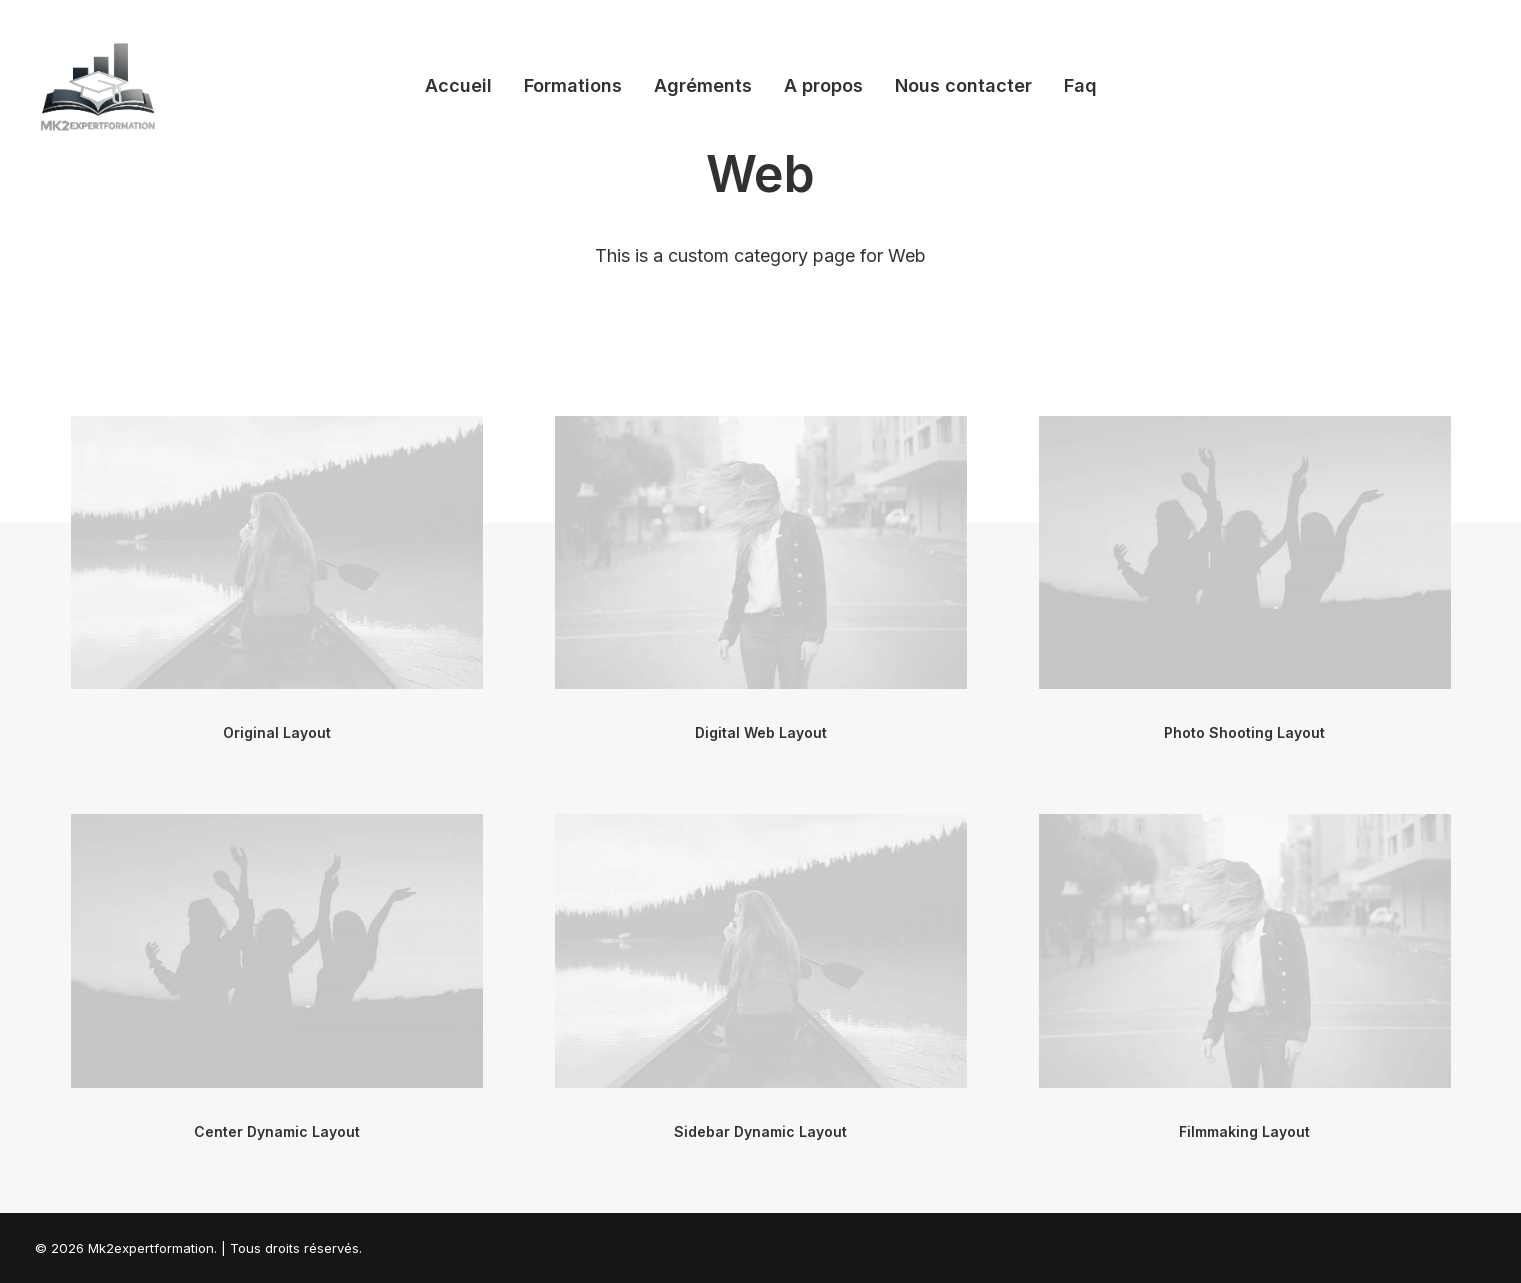  I want to click on [Mk2expertformation], so click(98, 86).